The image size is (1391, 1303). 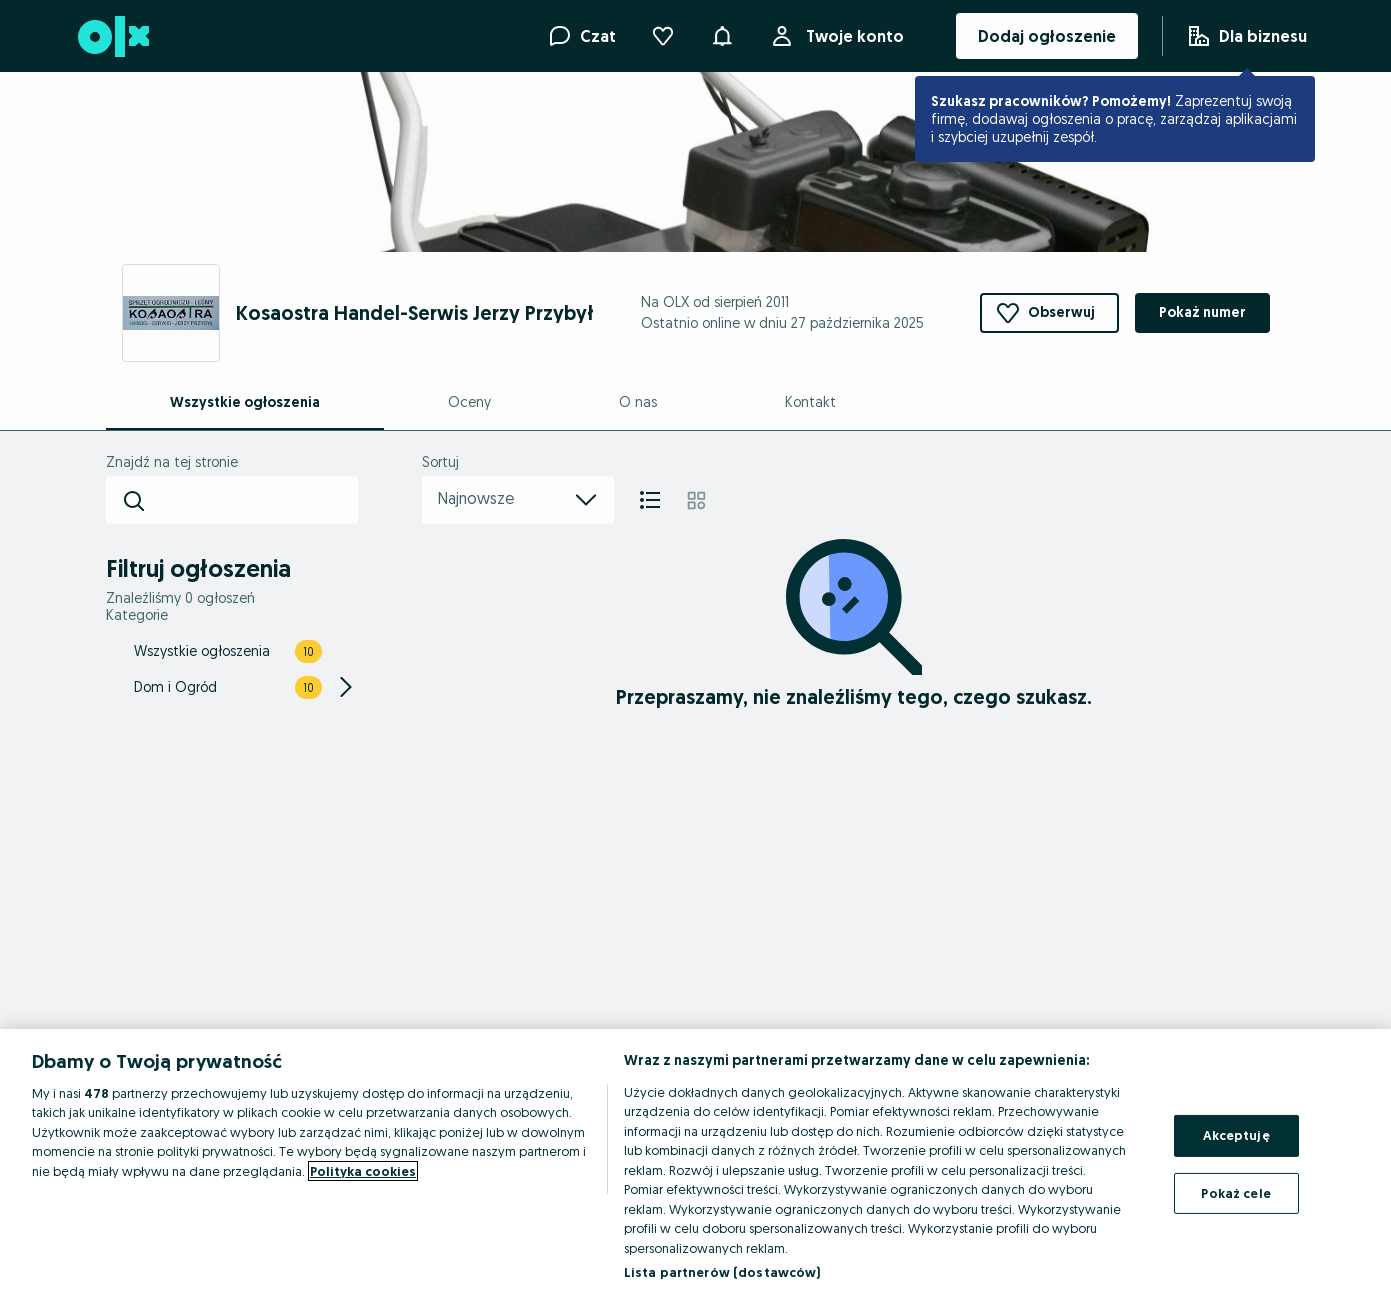 I want to click on Pokaż cele [Pokaż cele, otwiera okno dialogowe centrum preferencji], so click(x=1235, y=1192).